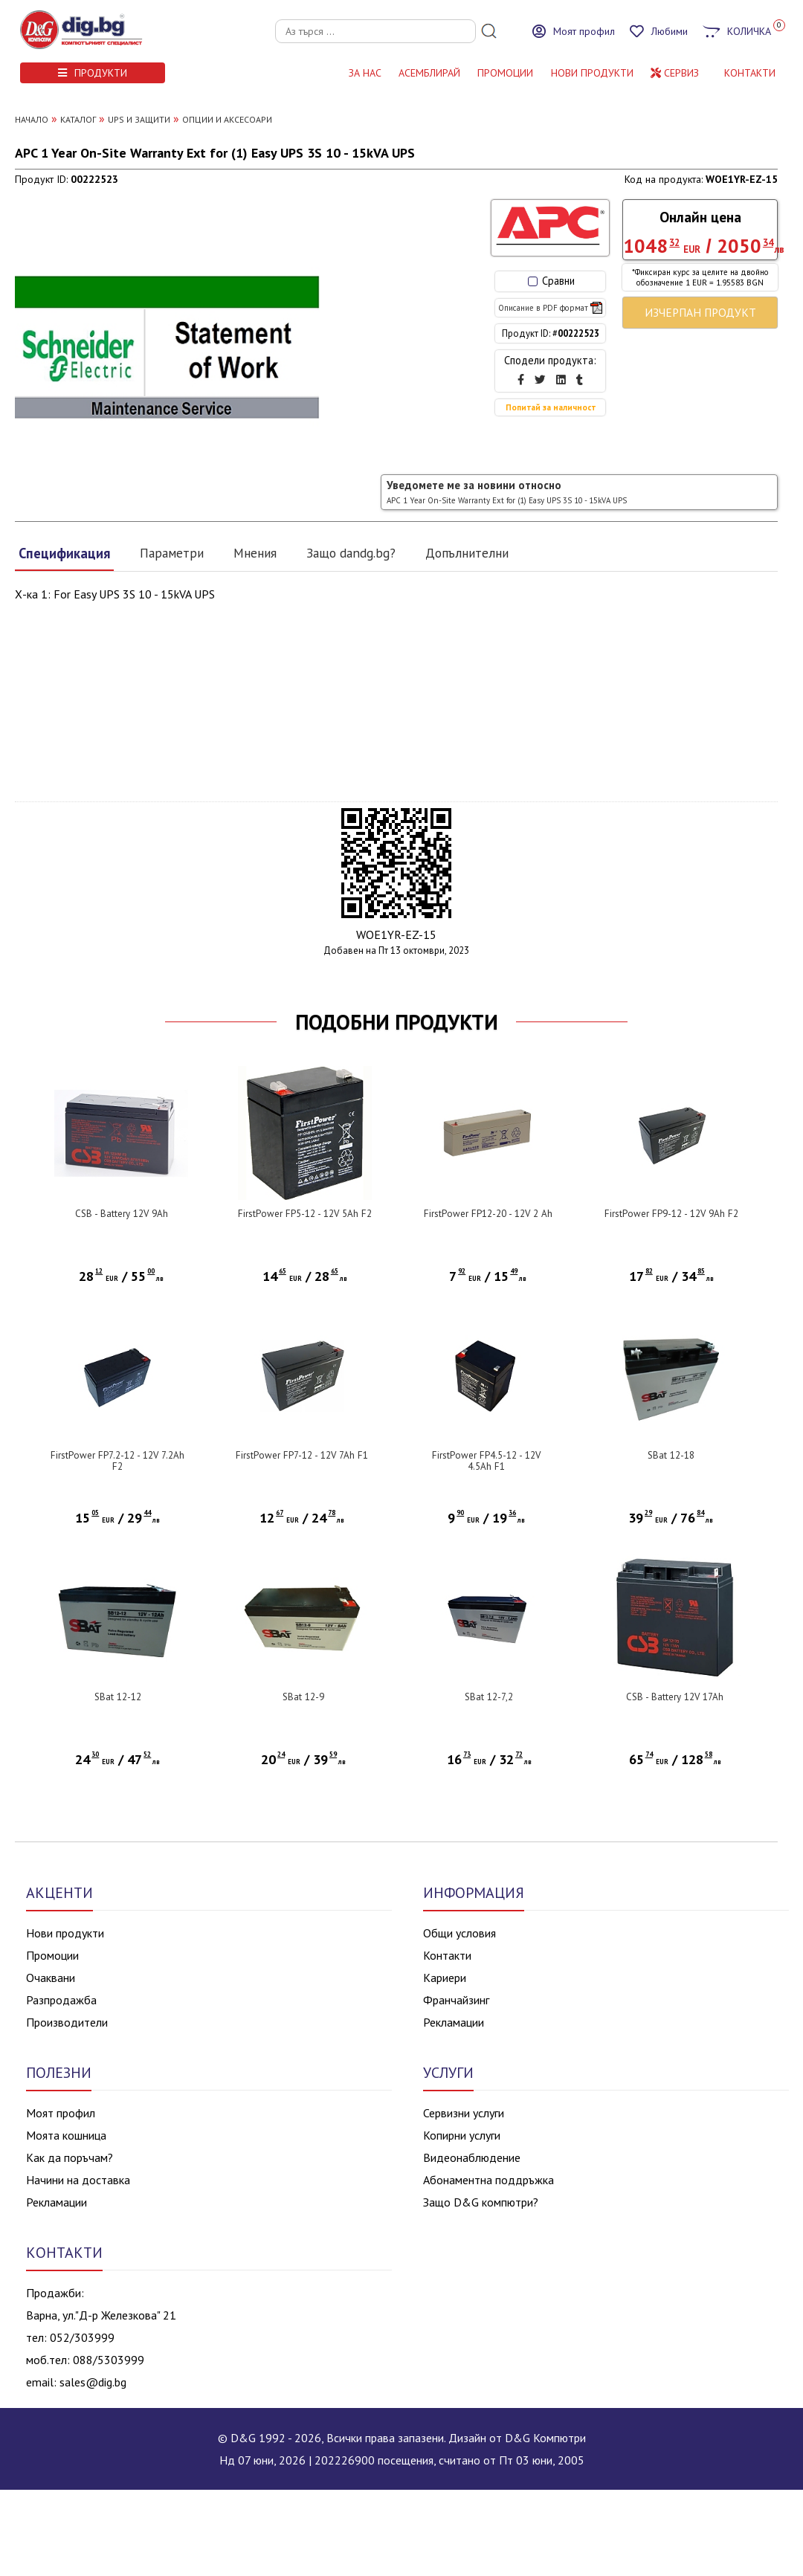 This screenshot has height=2576, width=803. I want to click on FirstPower FP7.2-12 - 12V 7.2Ah F2, so click(117, 1461).